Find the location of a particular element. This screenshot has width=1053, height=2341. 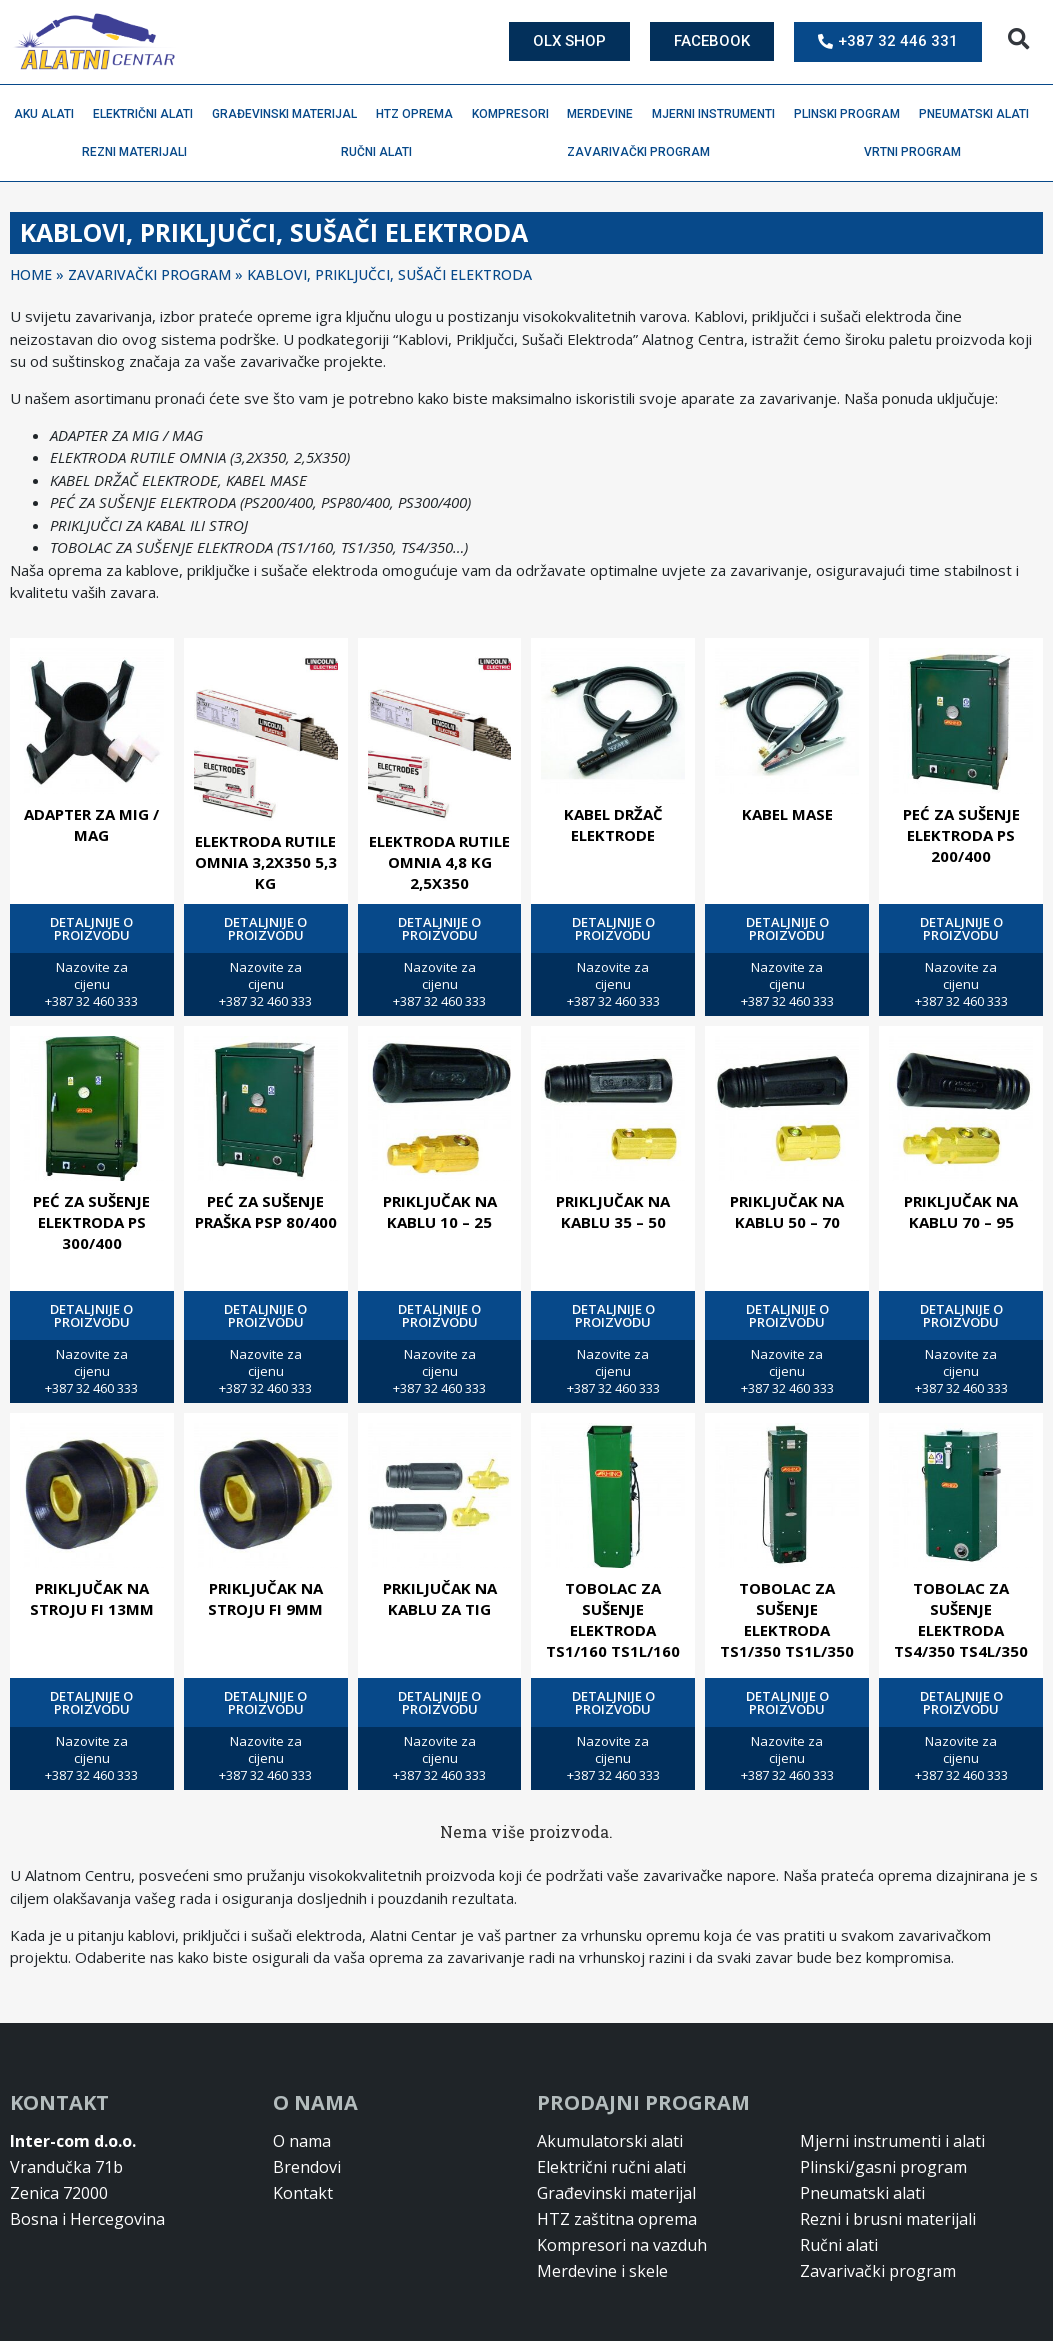

HTZ oprema is located at coordinates (419, 114).